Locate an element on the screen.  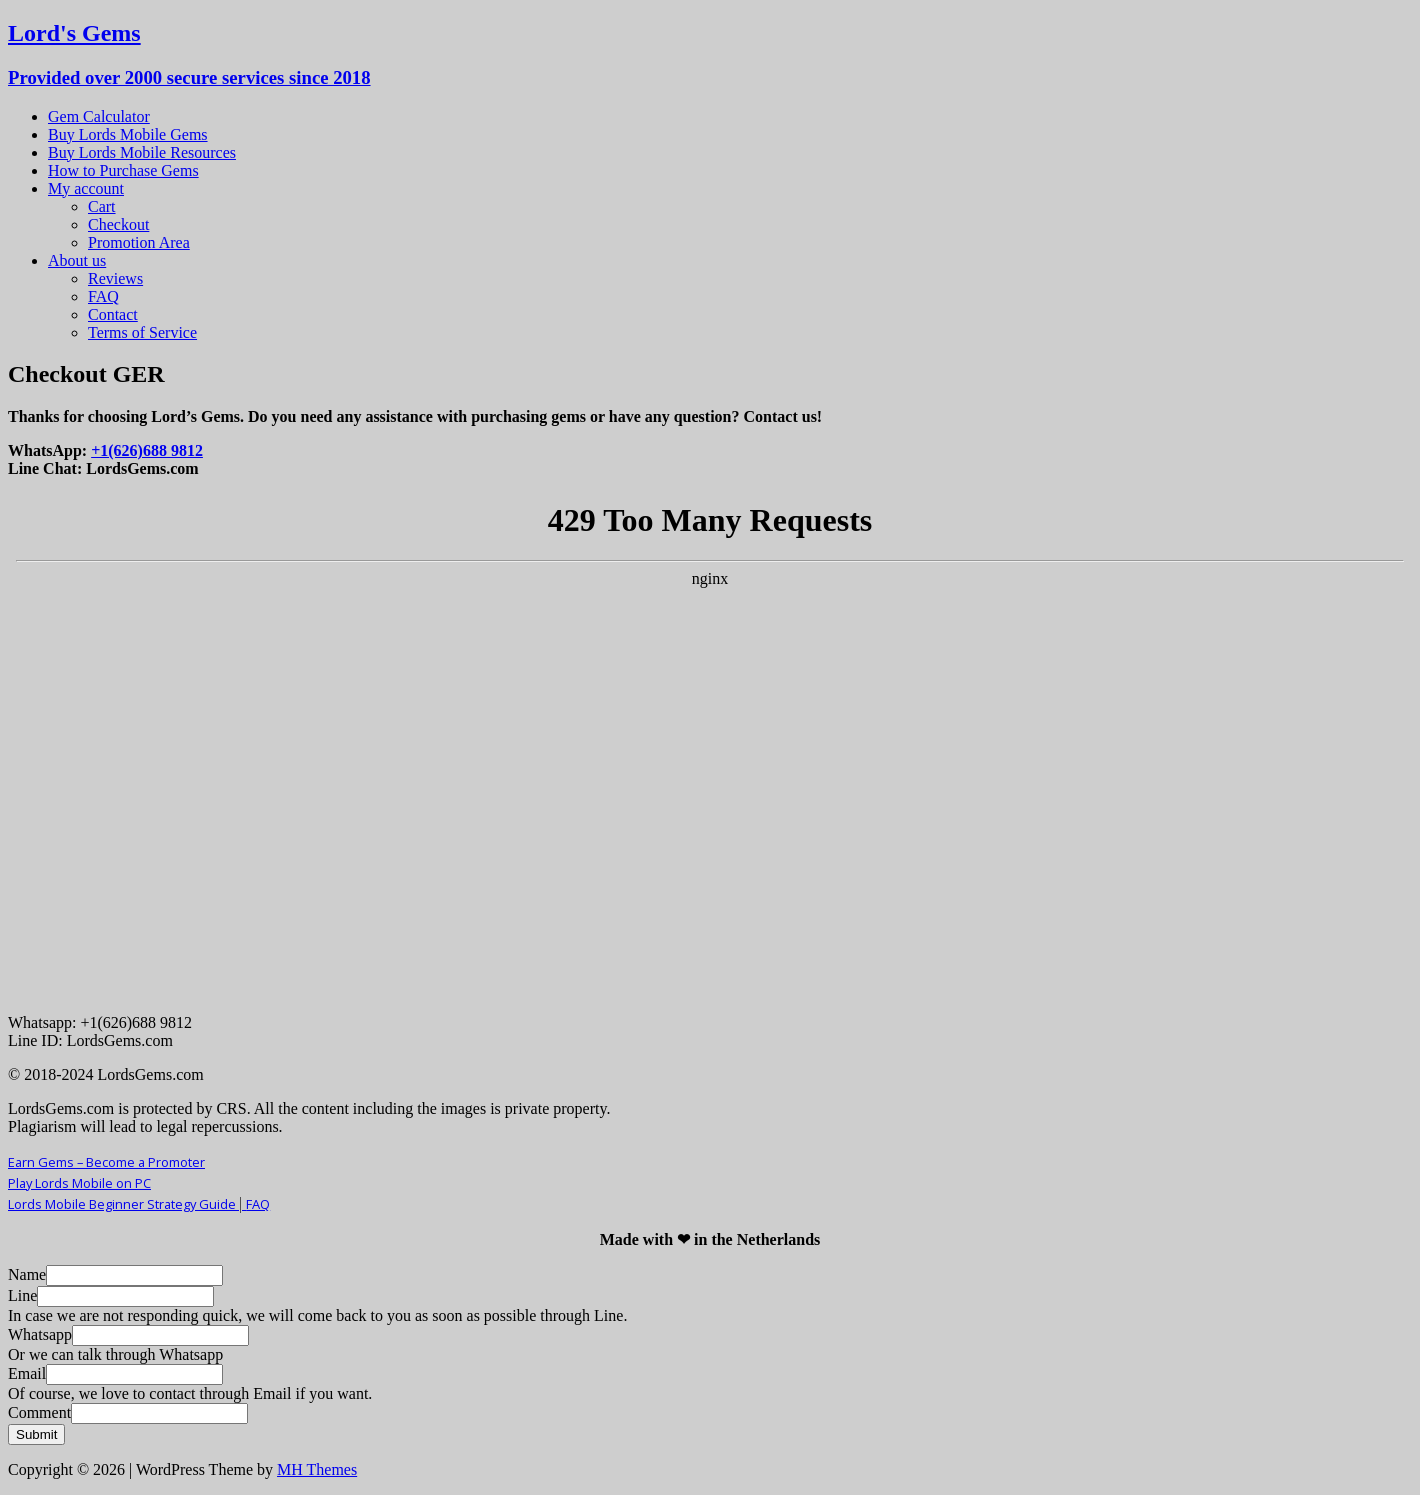
Play Lords Mobile on PC is located at coordinates (79, 1183).